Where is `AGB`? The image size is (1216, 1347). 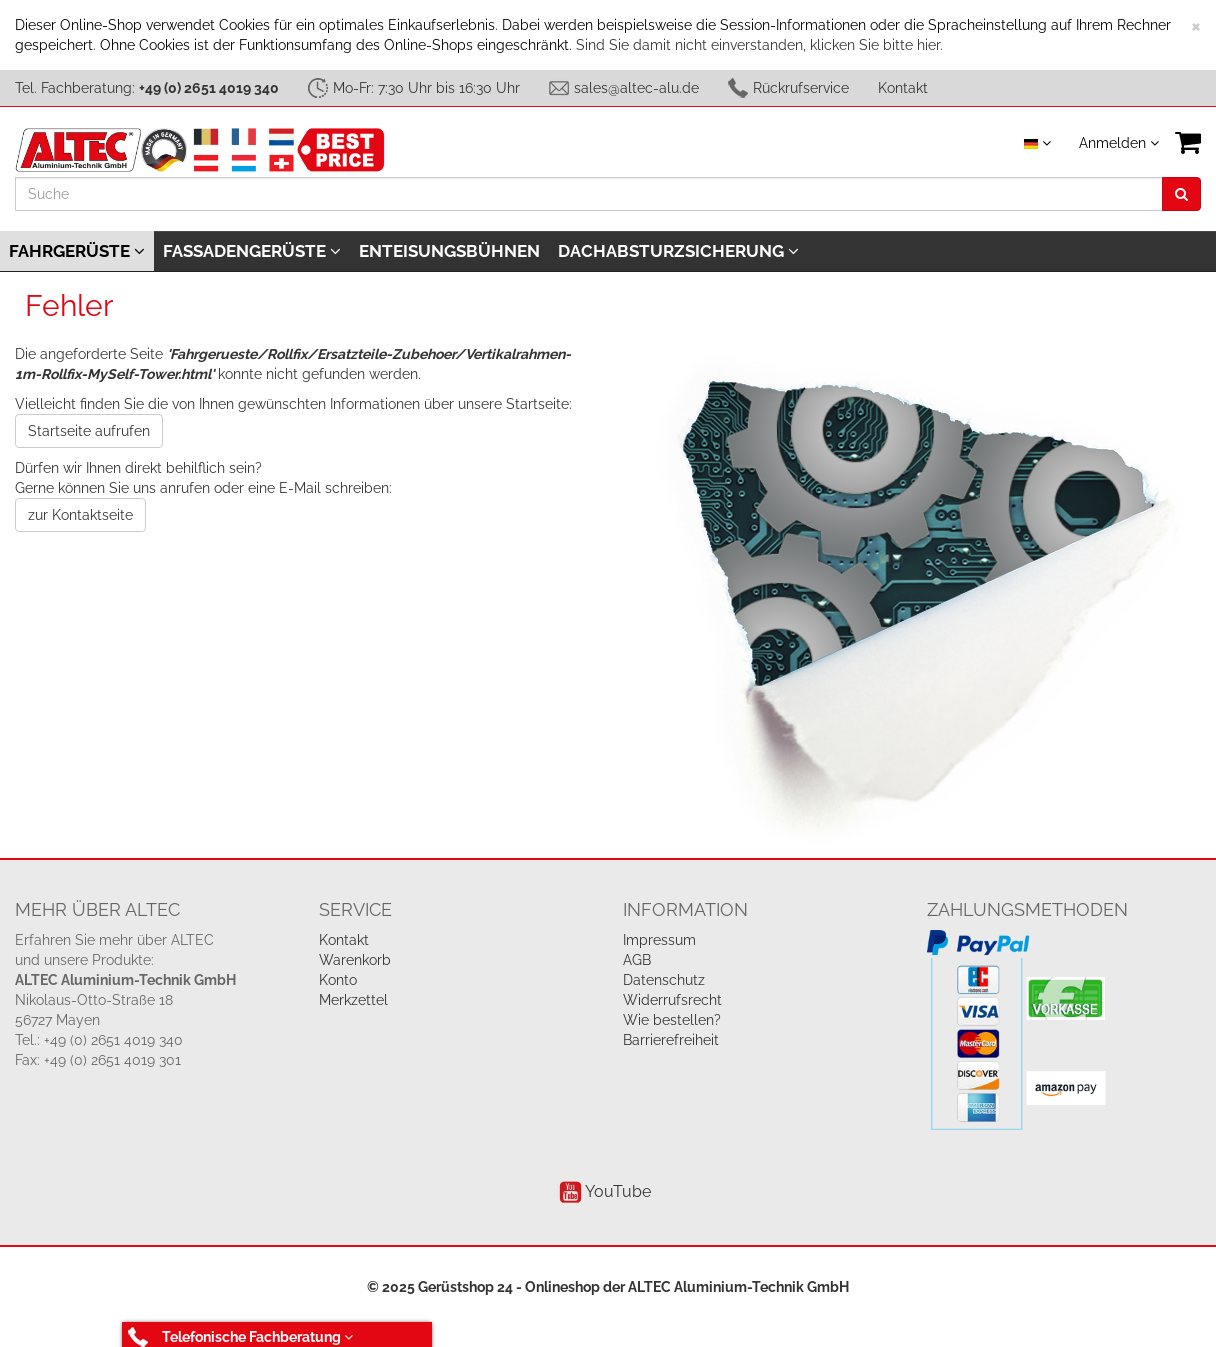 AGB is located at coordinates (637, 960).